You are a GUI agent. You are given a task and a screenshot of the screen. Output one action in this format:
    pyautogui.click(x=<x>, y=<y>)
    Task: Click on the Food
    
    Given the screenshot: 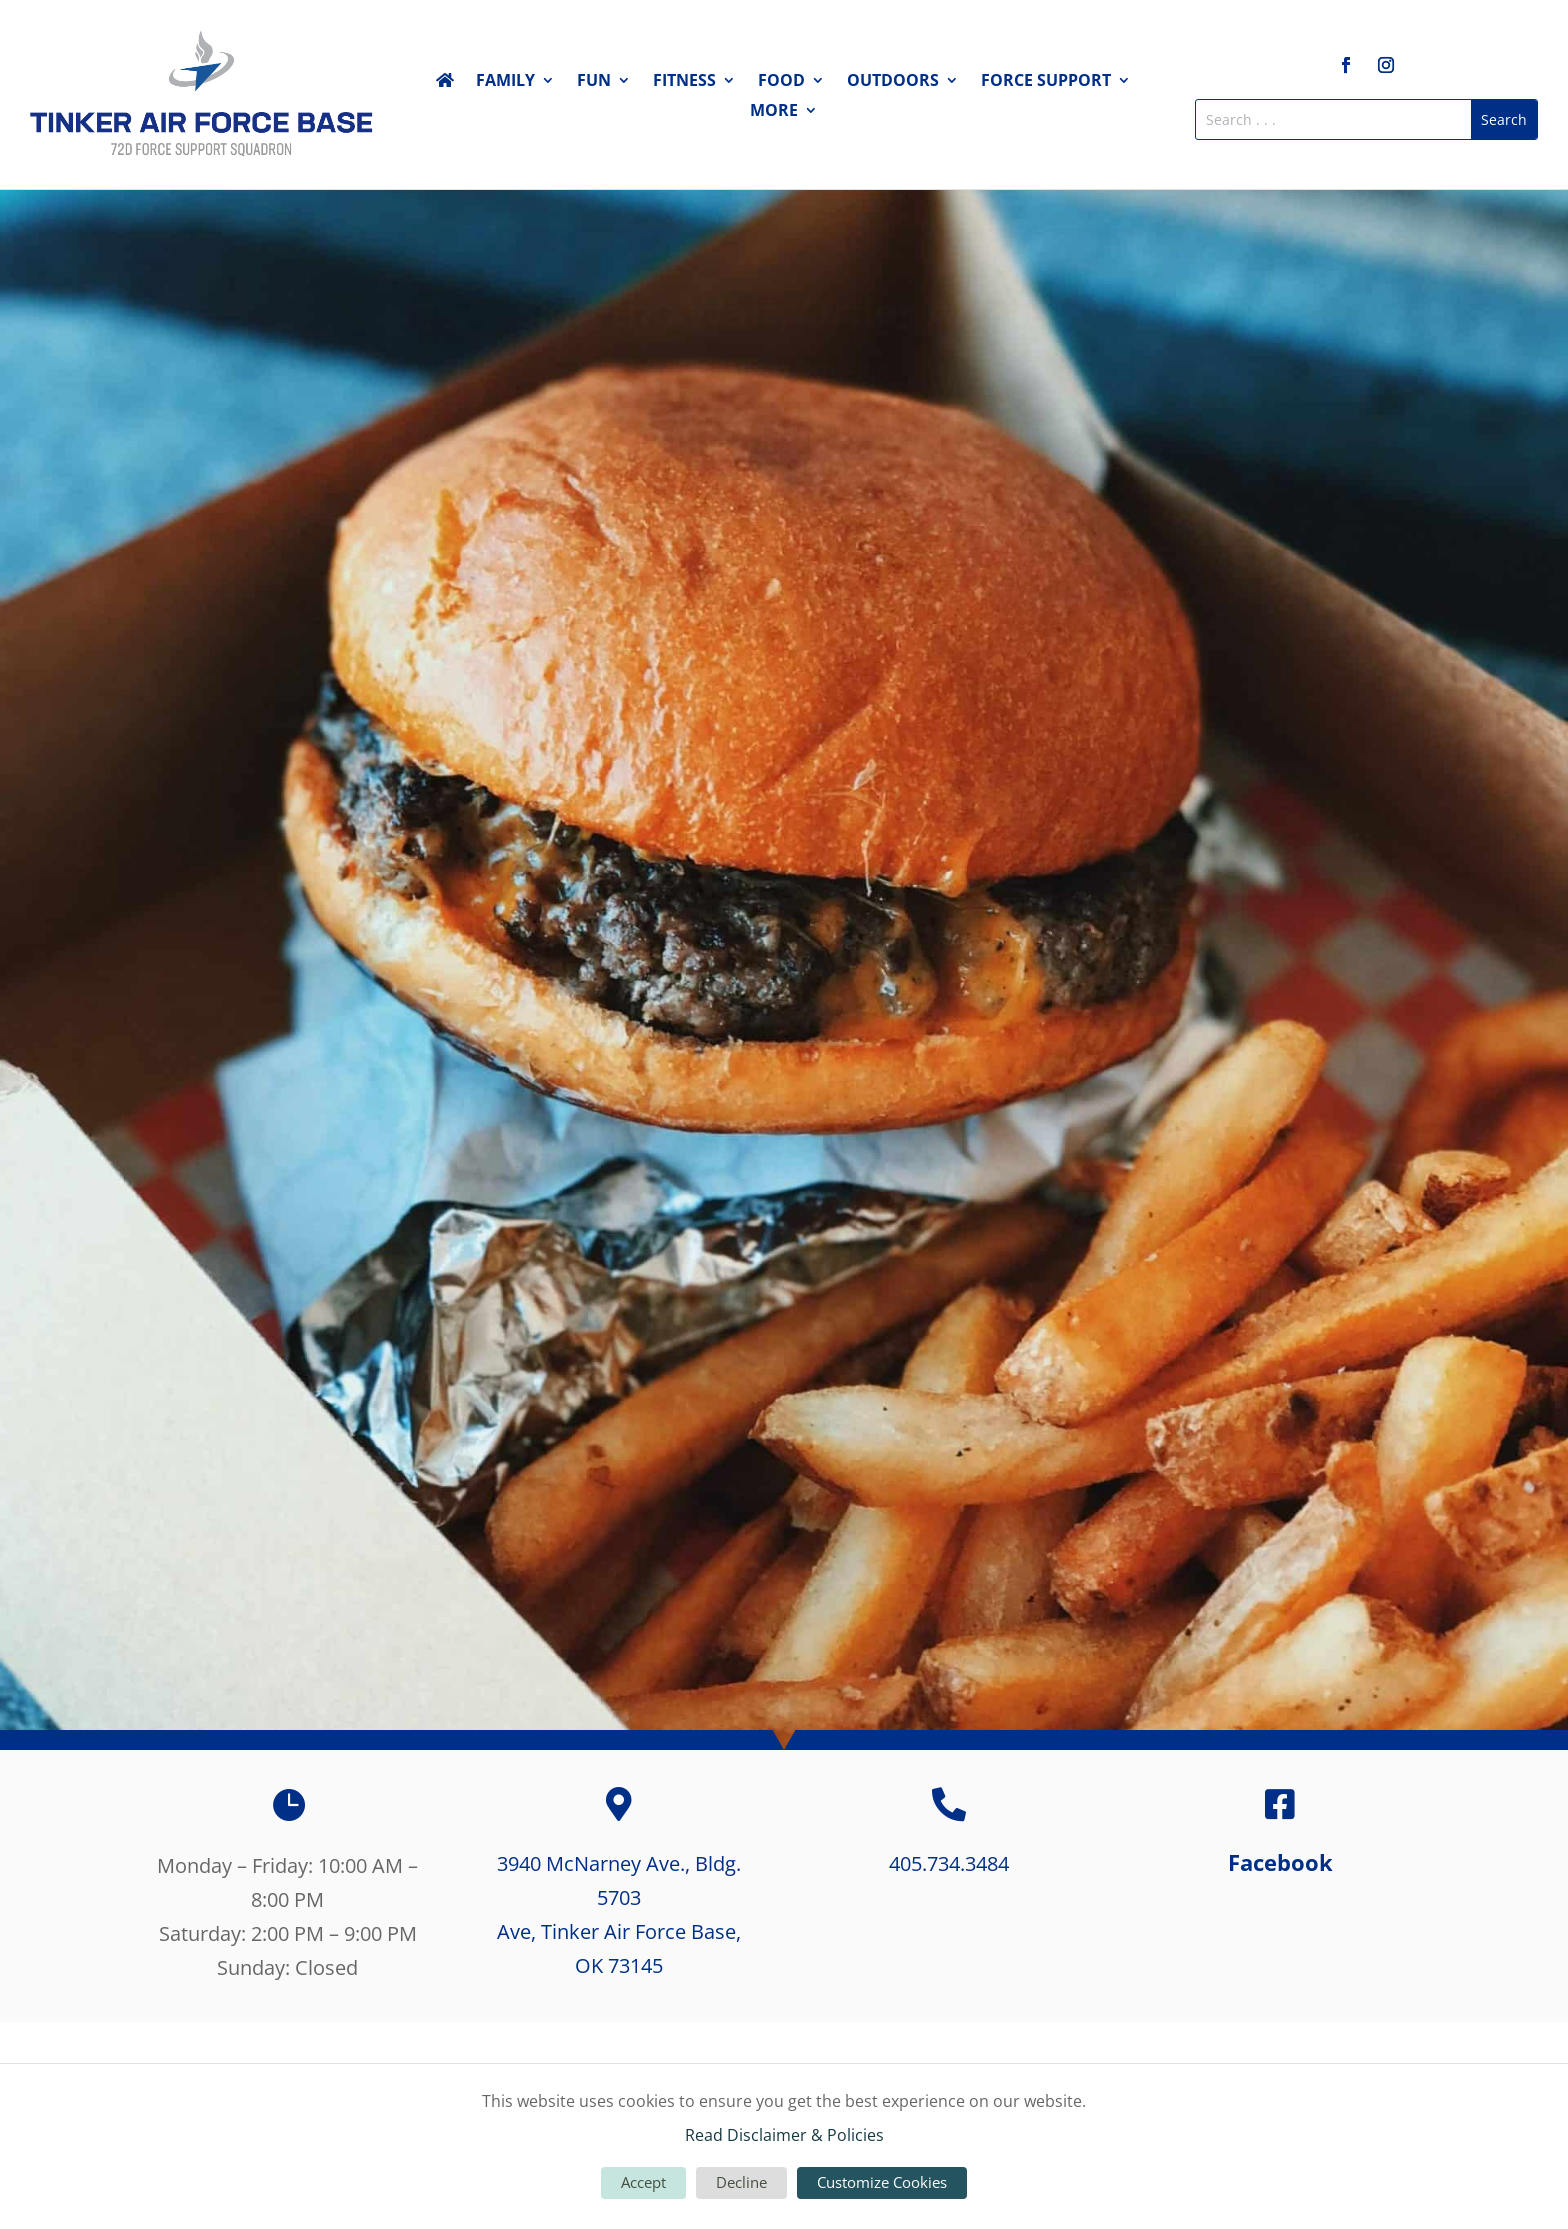 What is the action you would take?
    pyautogui.click(x=781, y=82)
    